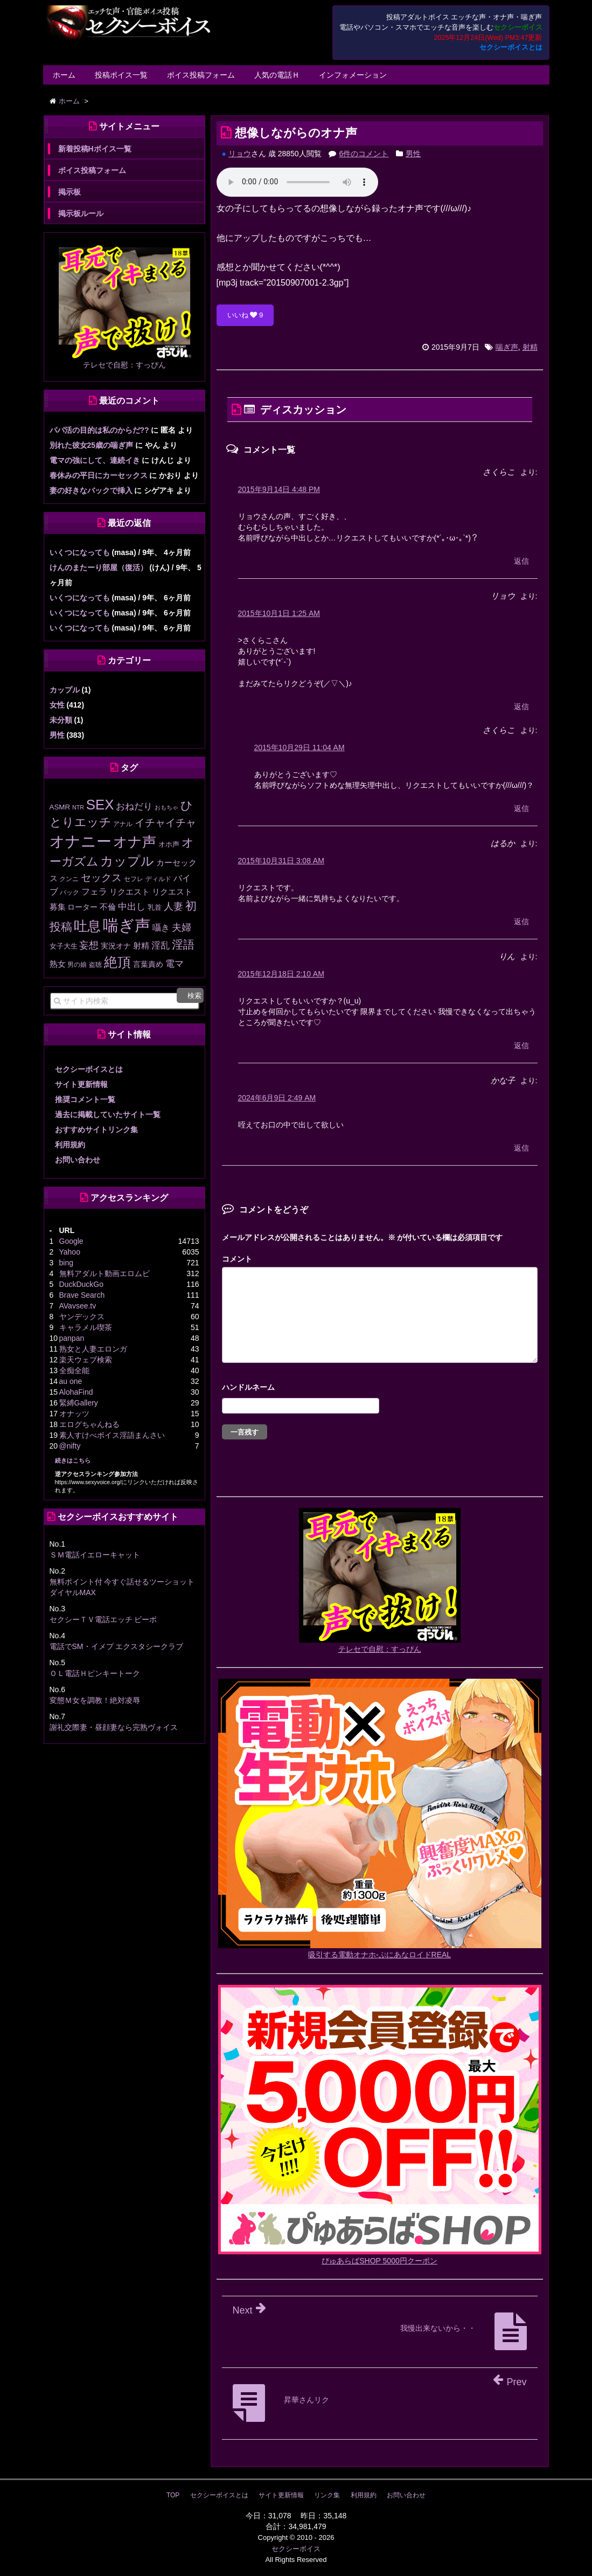 Image resolution: width=592 pixels, height=2576 pixels. What do you see at coordinates (100, 804) in the screenshot?
I see `SEX [SEX (219個の項目)]` at bounding box center [100, 804].